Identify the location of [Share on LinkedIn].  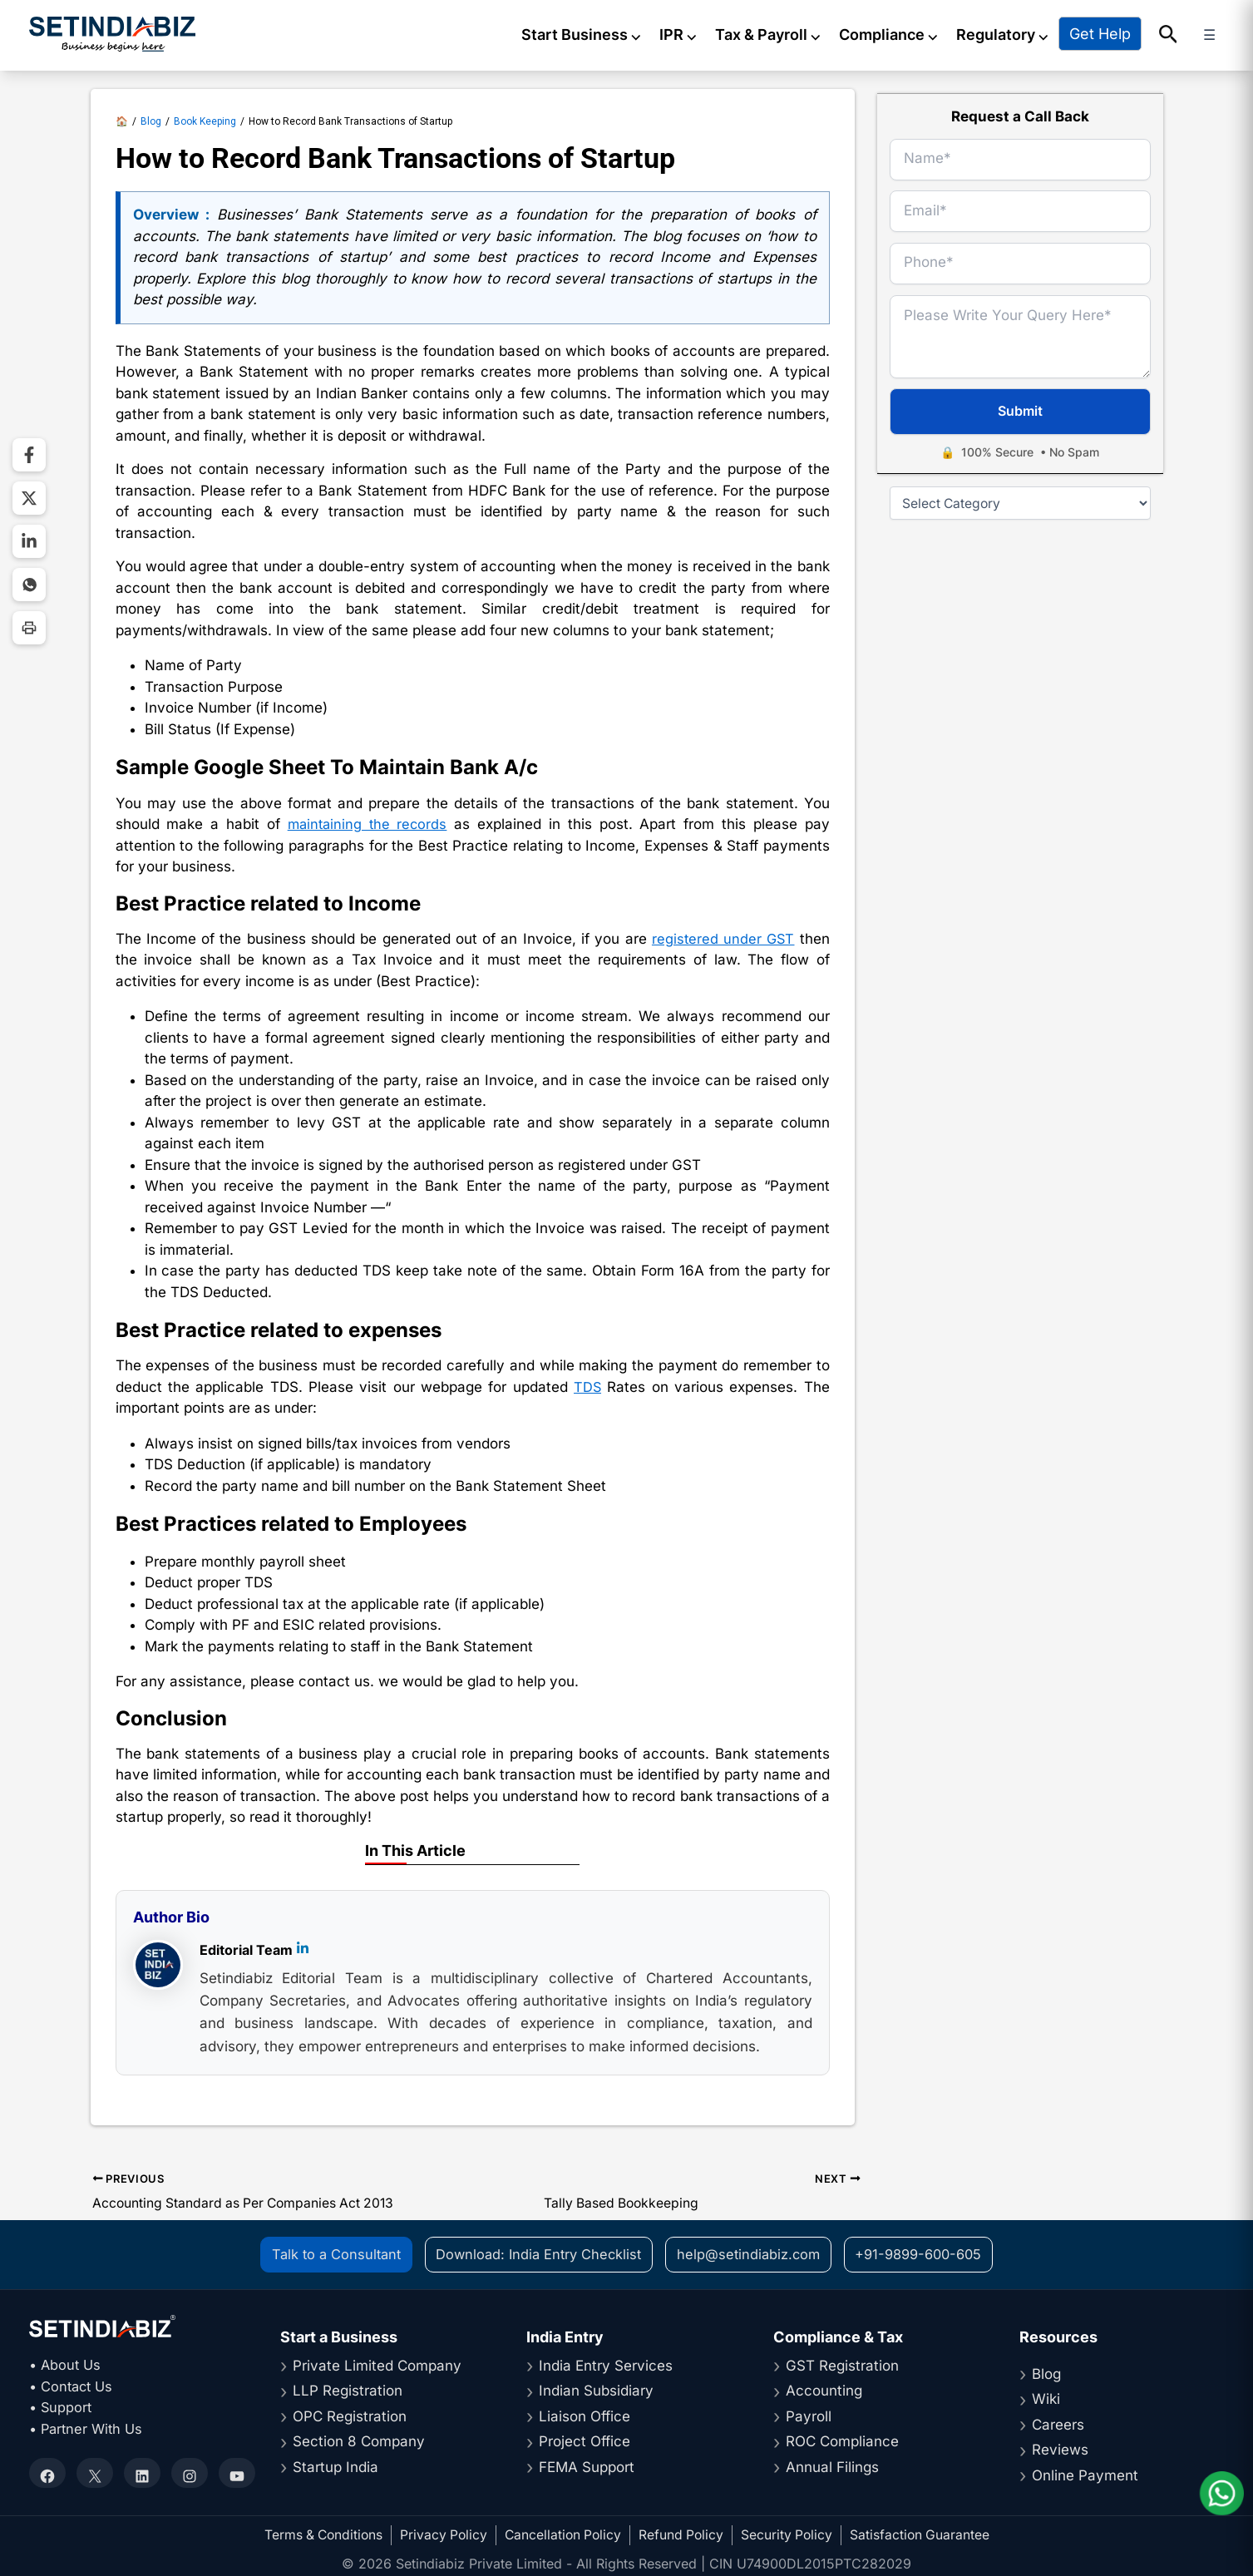
(29, 541).